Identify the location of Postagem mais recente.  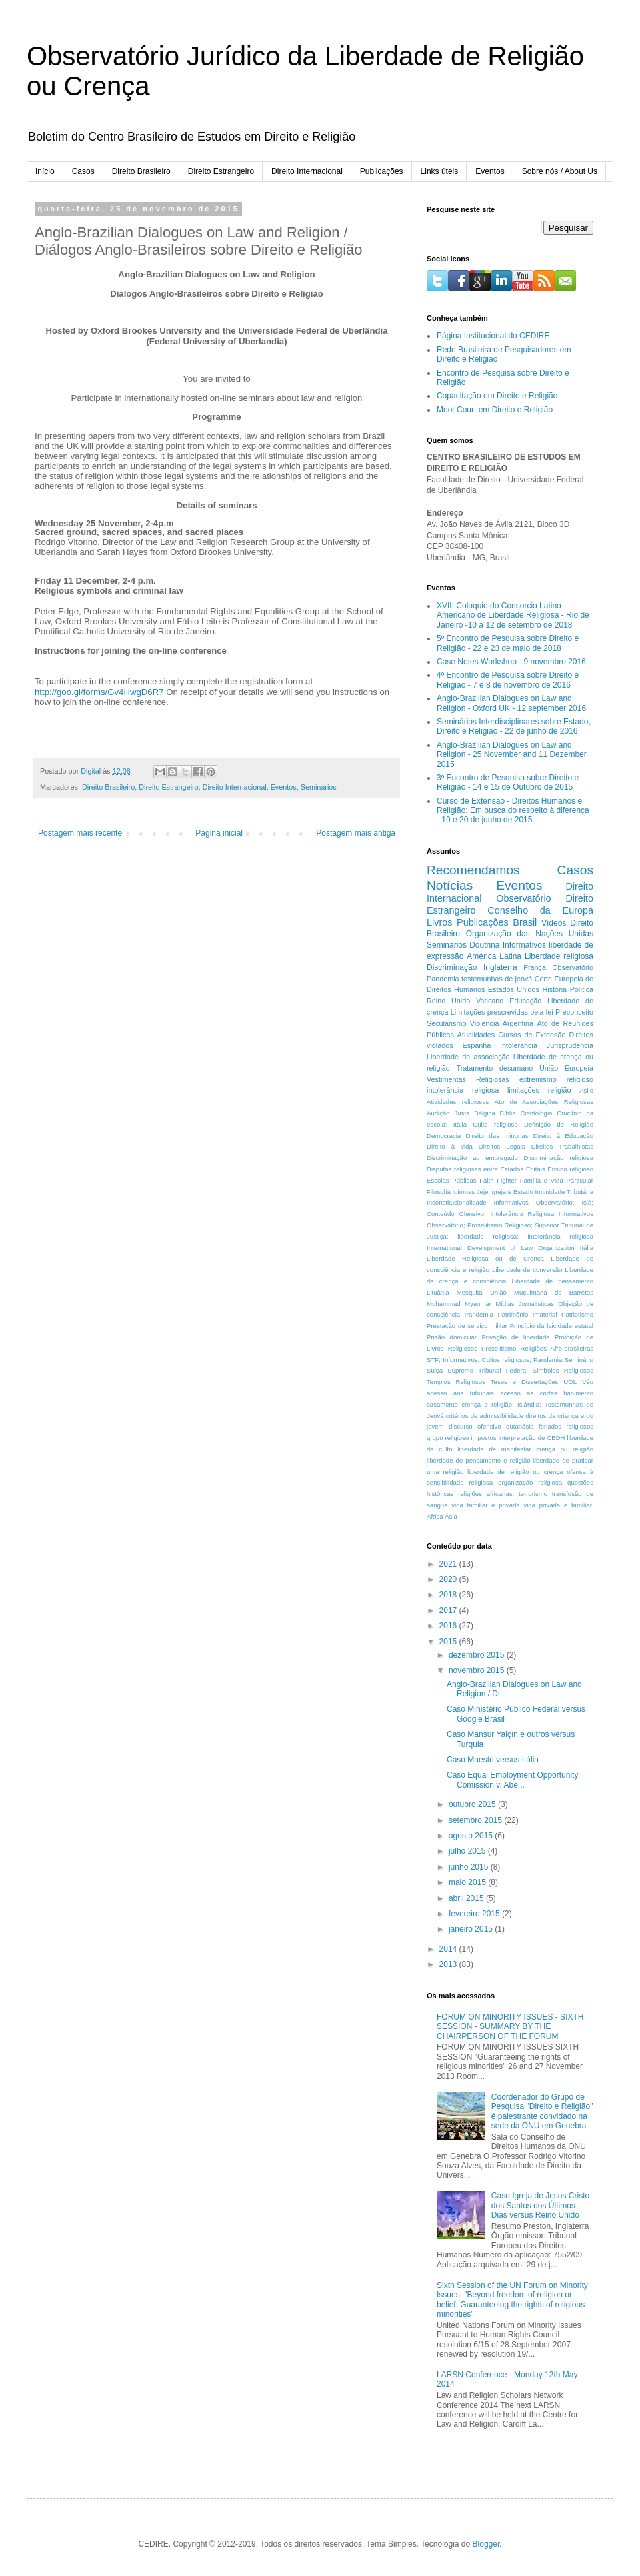
(80, 833).